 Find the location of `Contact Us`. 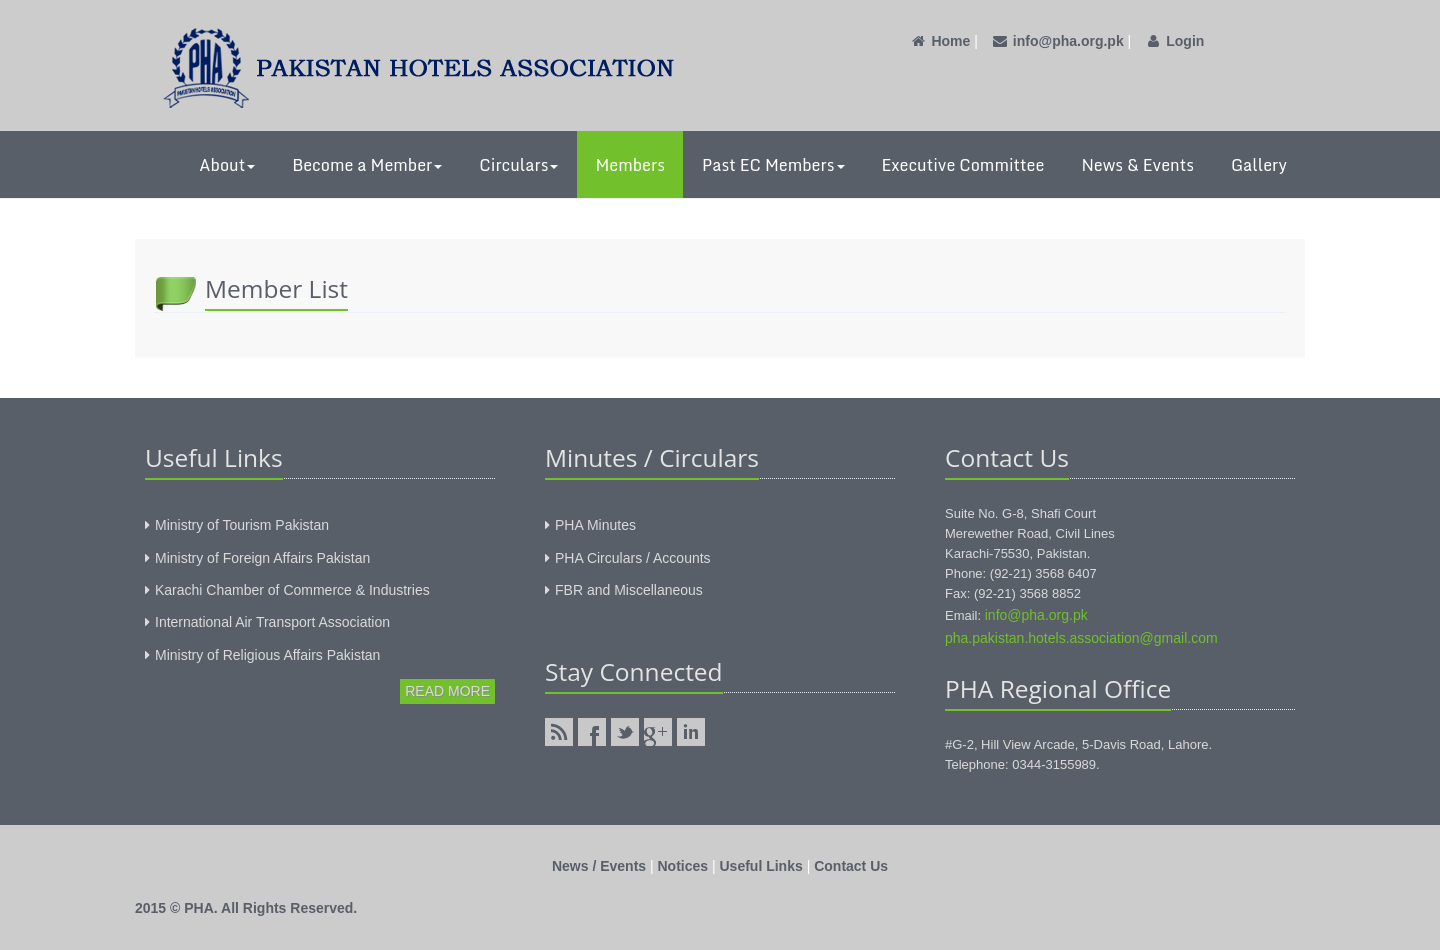

Contact Us is located at coordinates (851, 866).